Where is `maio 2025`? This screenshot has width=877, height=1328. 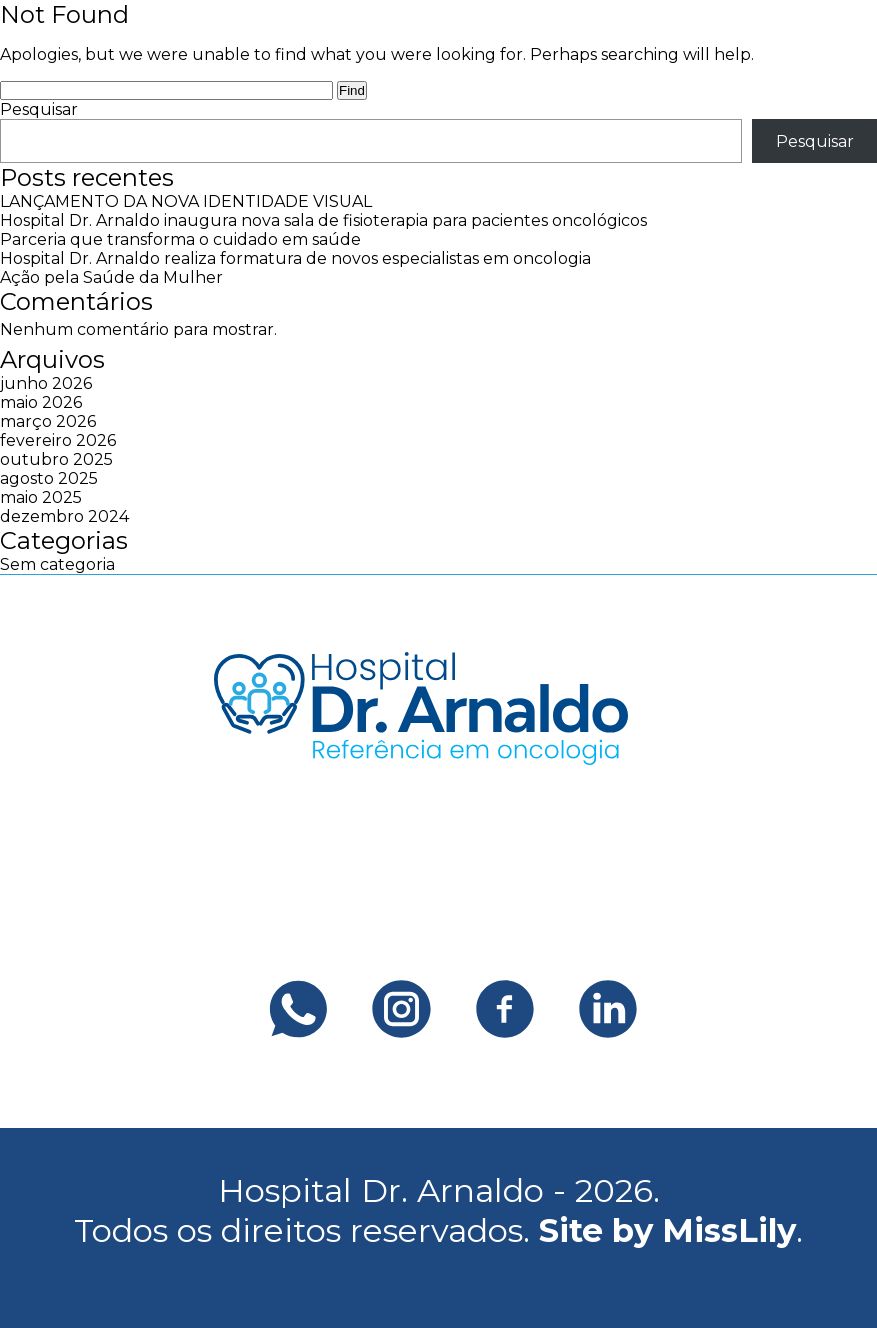 maio 2025 is located at coordinates (41, 497).